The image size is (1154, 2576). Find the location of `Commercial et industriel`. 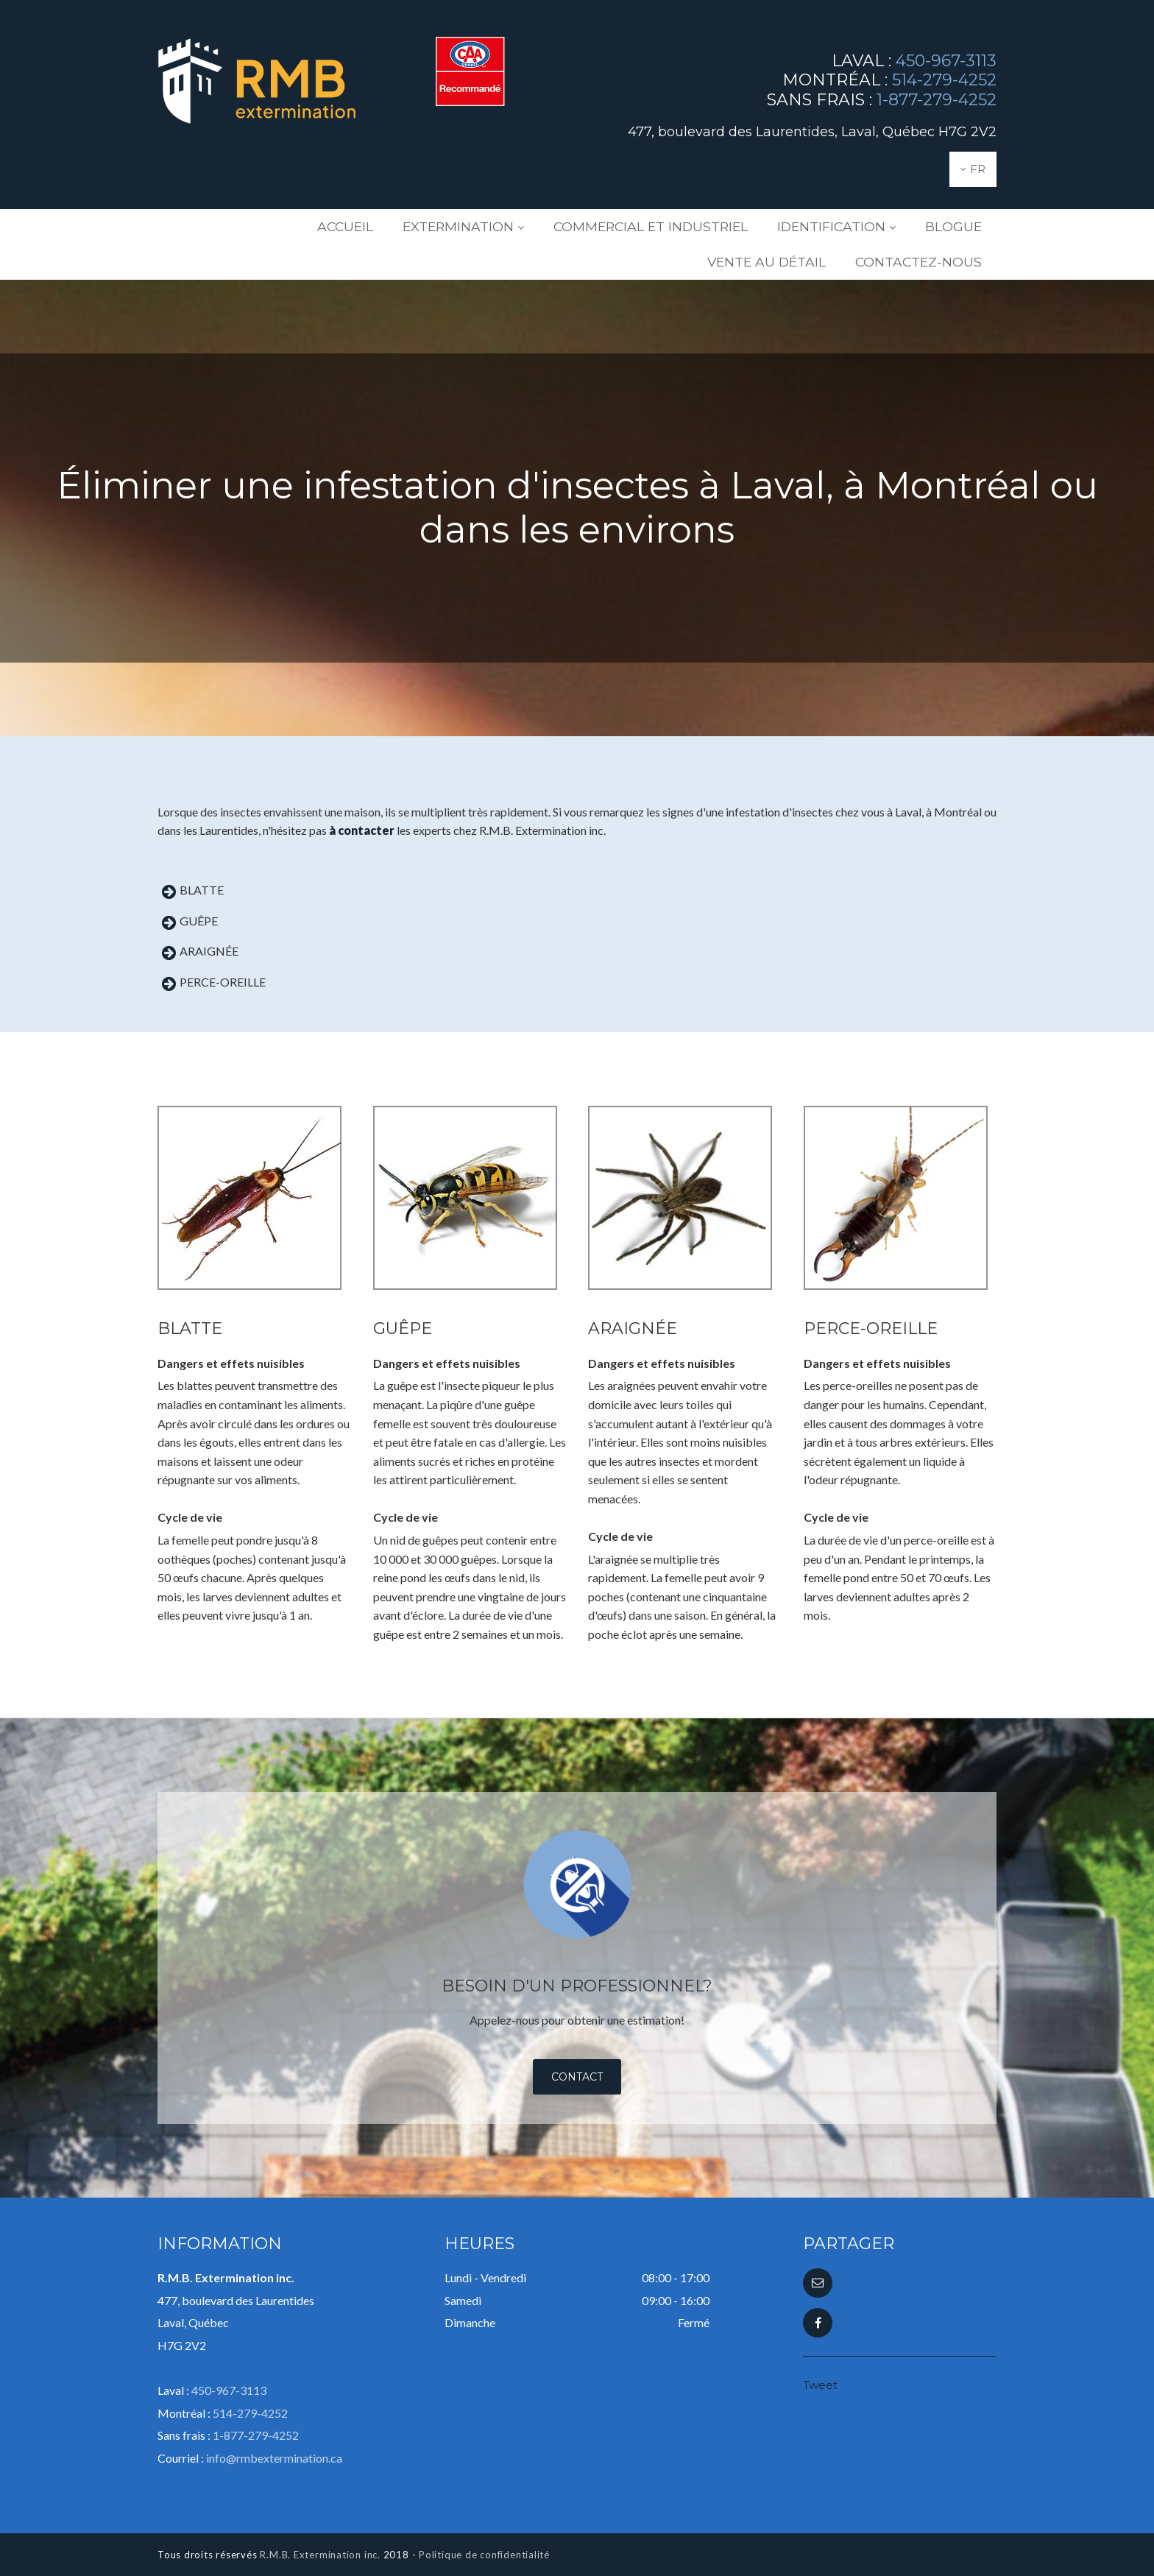

Commercial et industriel is located at coordinates (567, 226).